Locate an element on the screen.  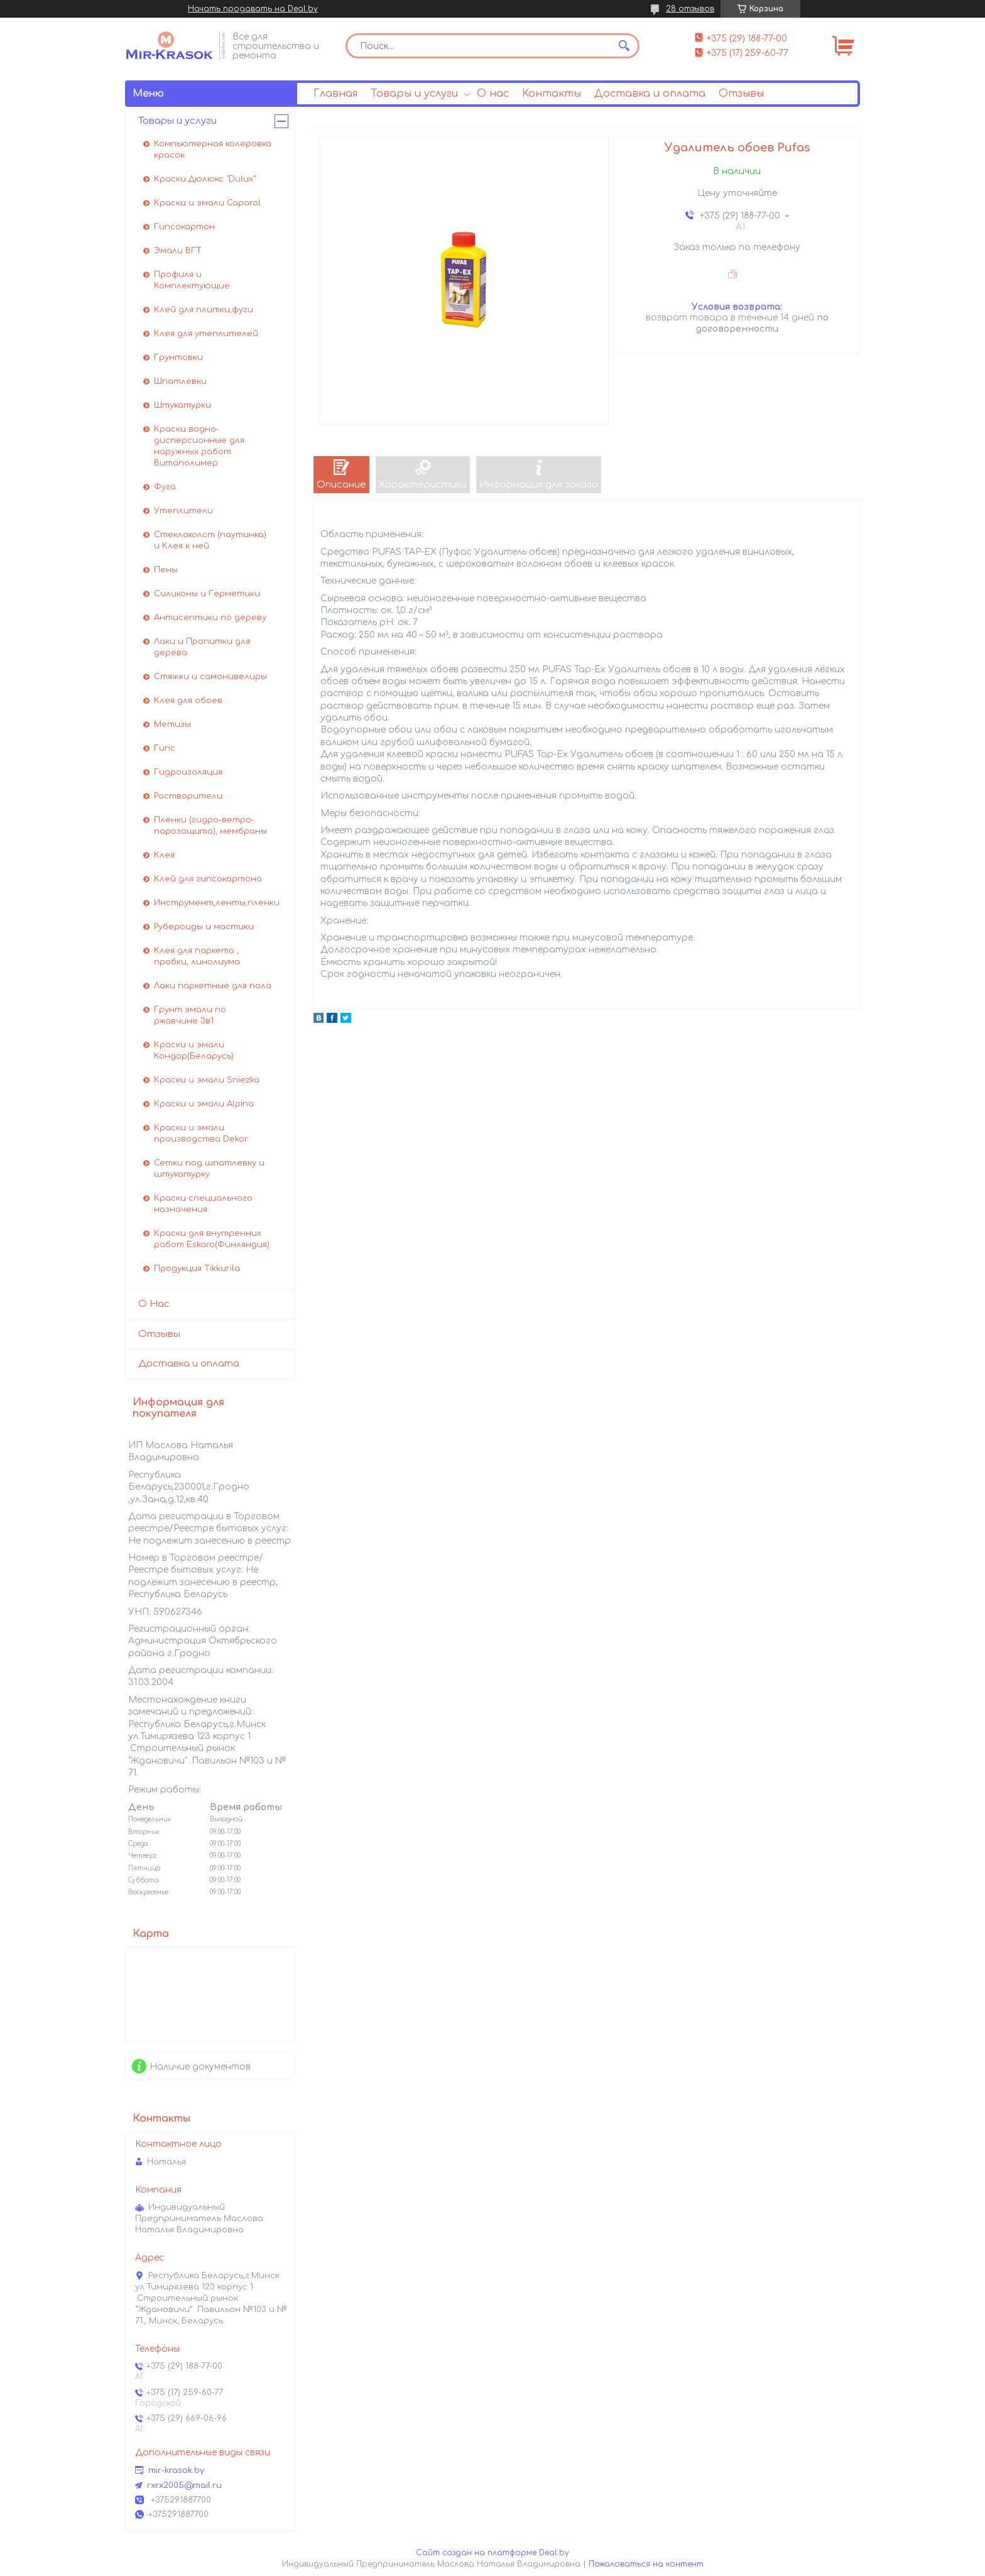
О нас is located at coordinates (493, 93).